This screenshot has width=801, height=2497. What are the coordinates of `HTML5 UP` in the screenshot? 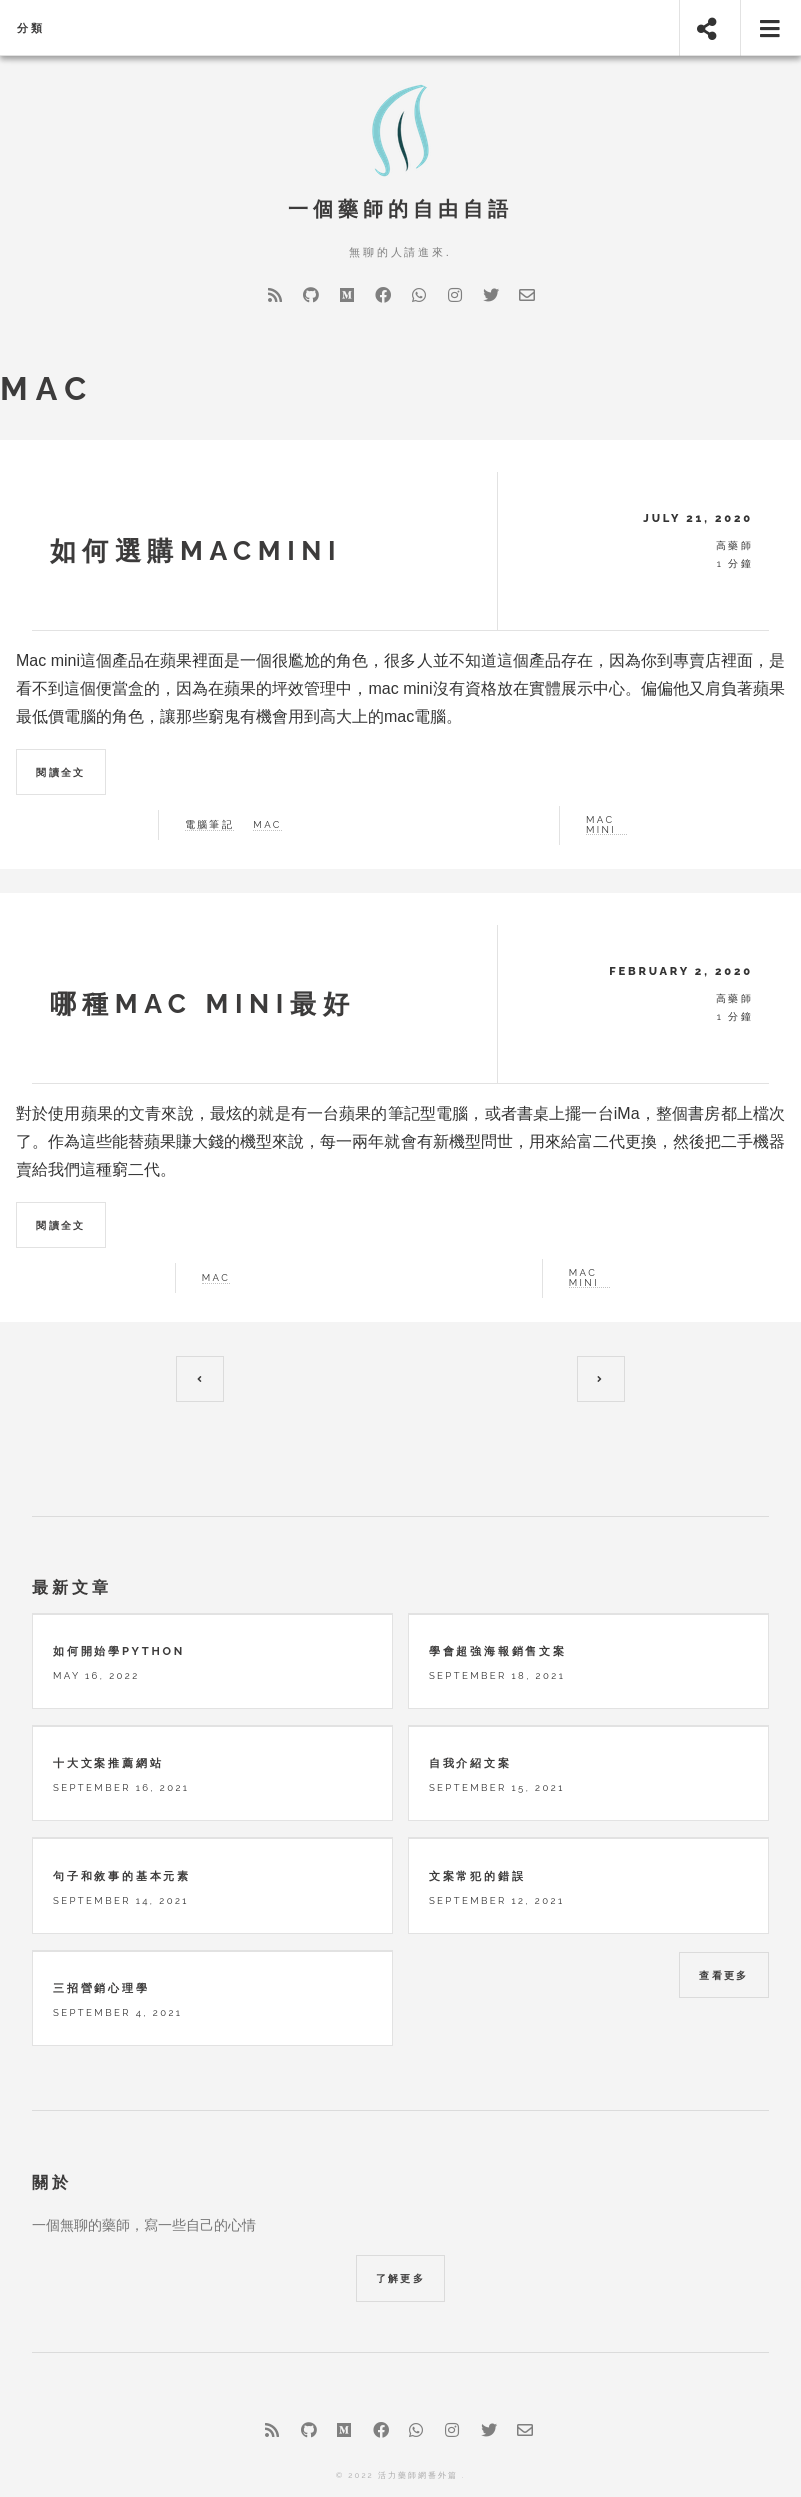 It's located at (377, 2475).